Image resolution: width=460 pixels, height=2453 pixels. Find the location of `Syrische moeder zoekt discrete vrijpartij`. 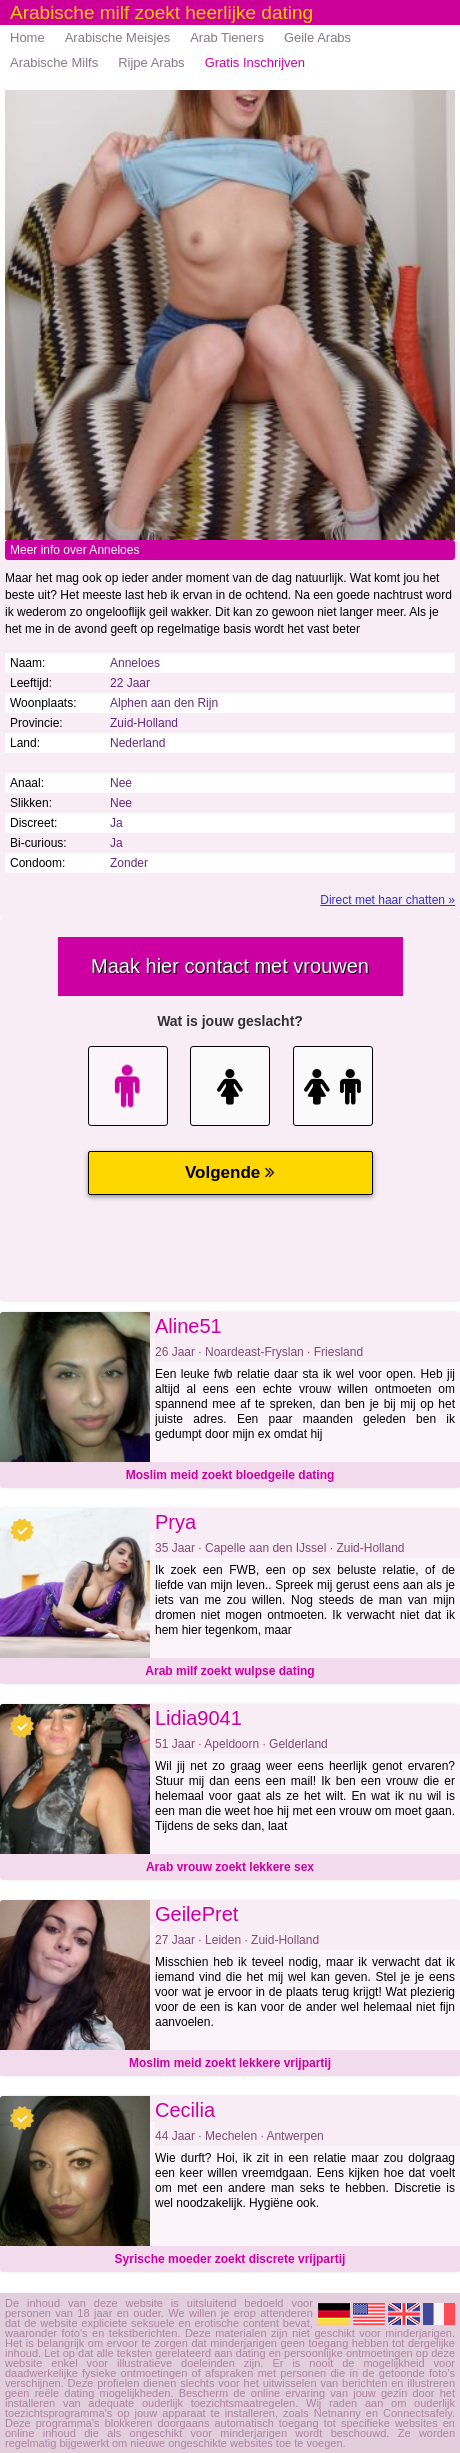

Syrische moeder zoekt discrete vrijpartij is located at coordinates (230, 2259).